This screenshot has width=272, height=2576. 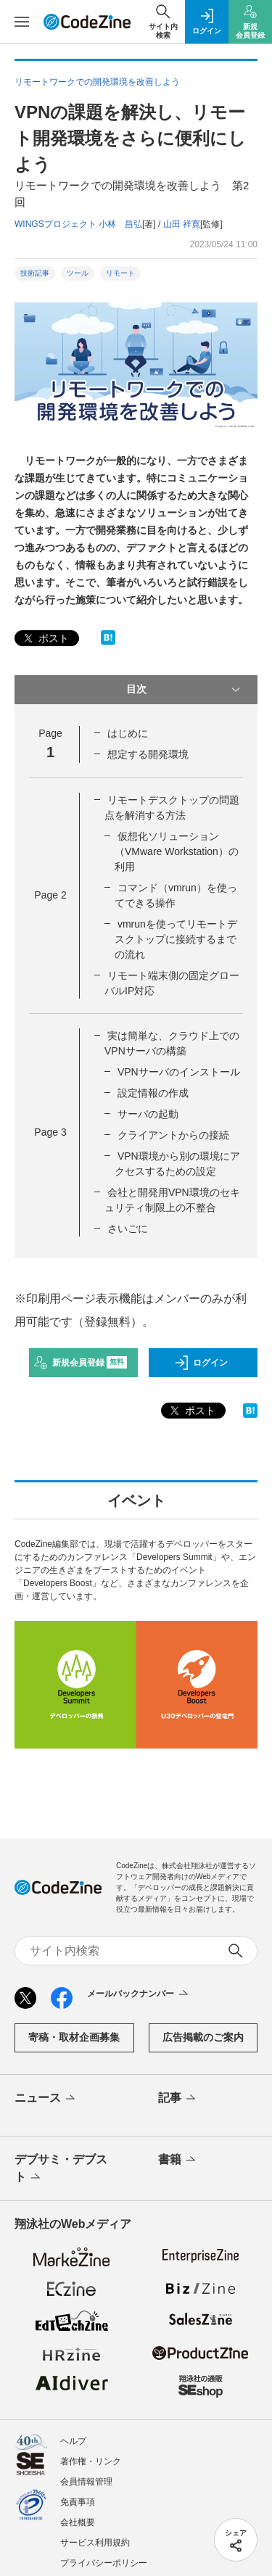 I want to click on 想定する開発環境, so click(x=148, y=754).